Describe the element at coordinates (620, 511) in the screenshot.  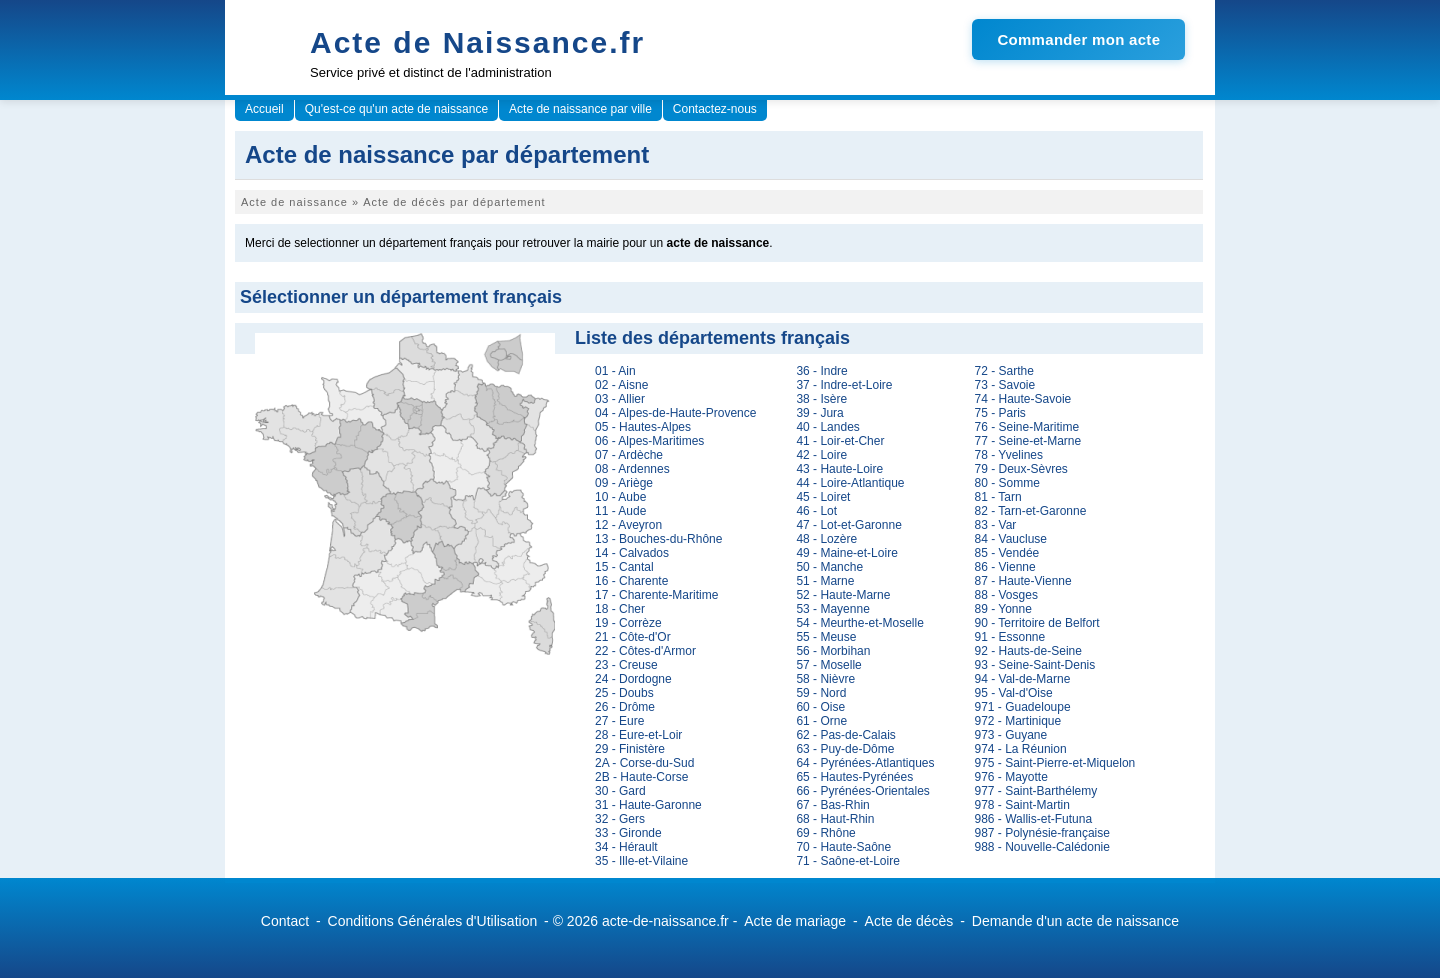
I see `11 - Aude` at that location.